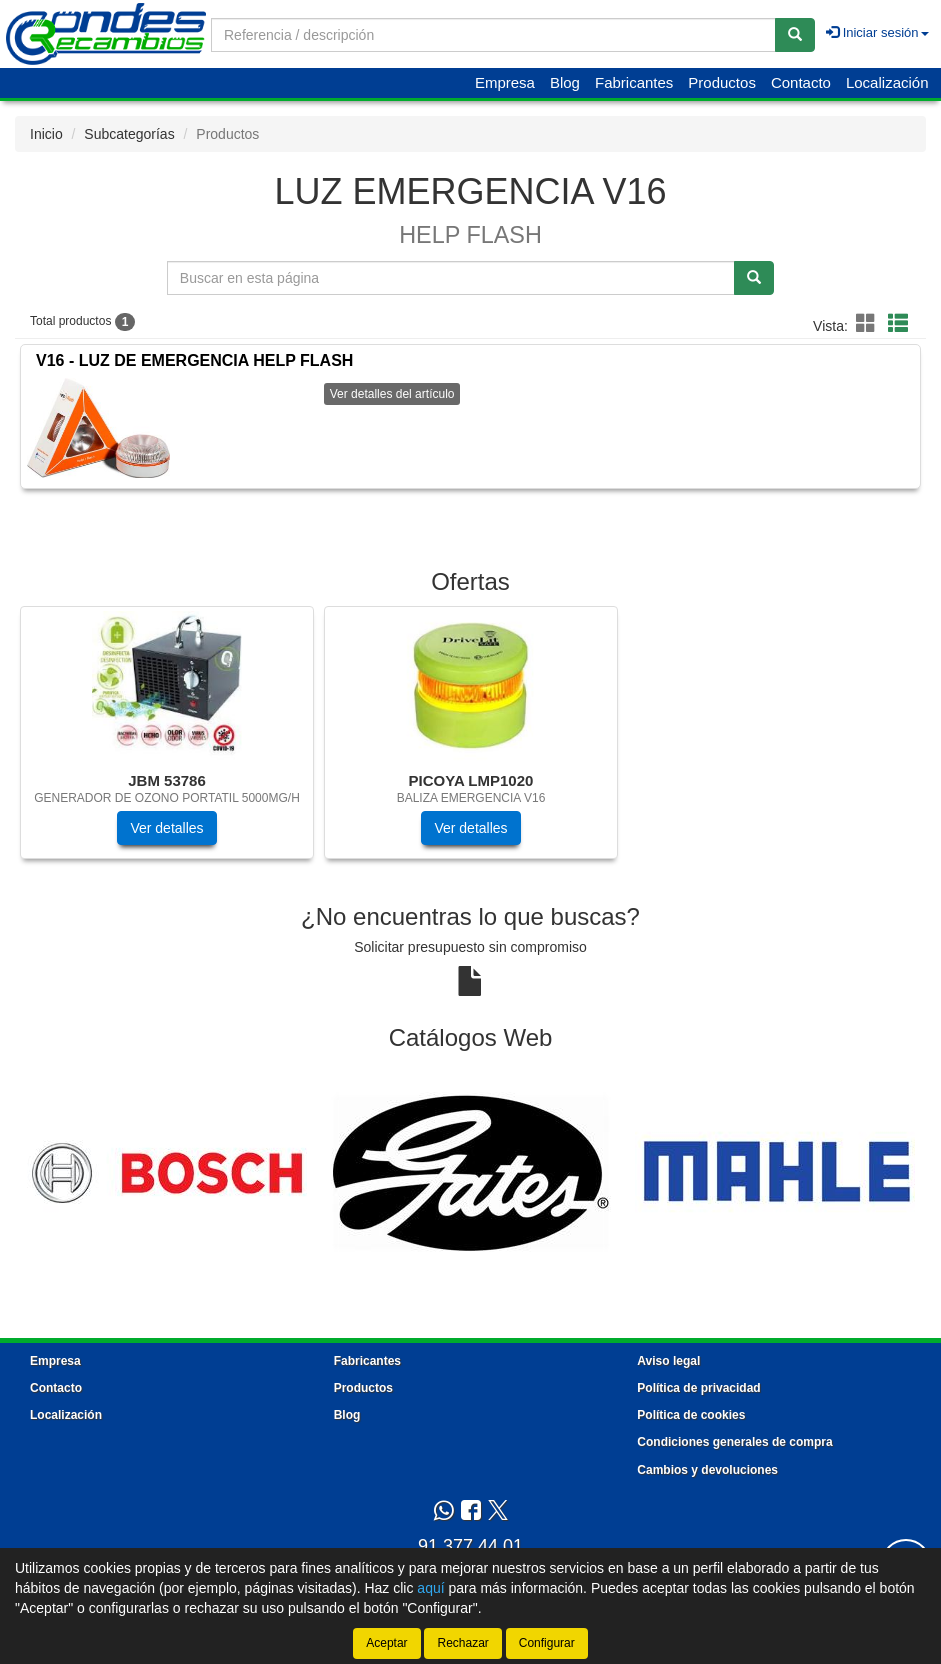 The width and height of the screenshot is (941, 1664). I want to click on Política de privacidad, so click(698, 1388).